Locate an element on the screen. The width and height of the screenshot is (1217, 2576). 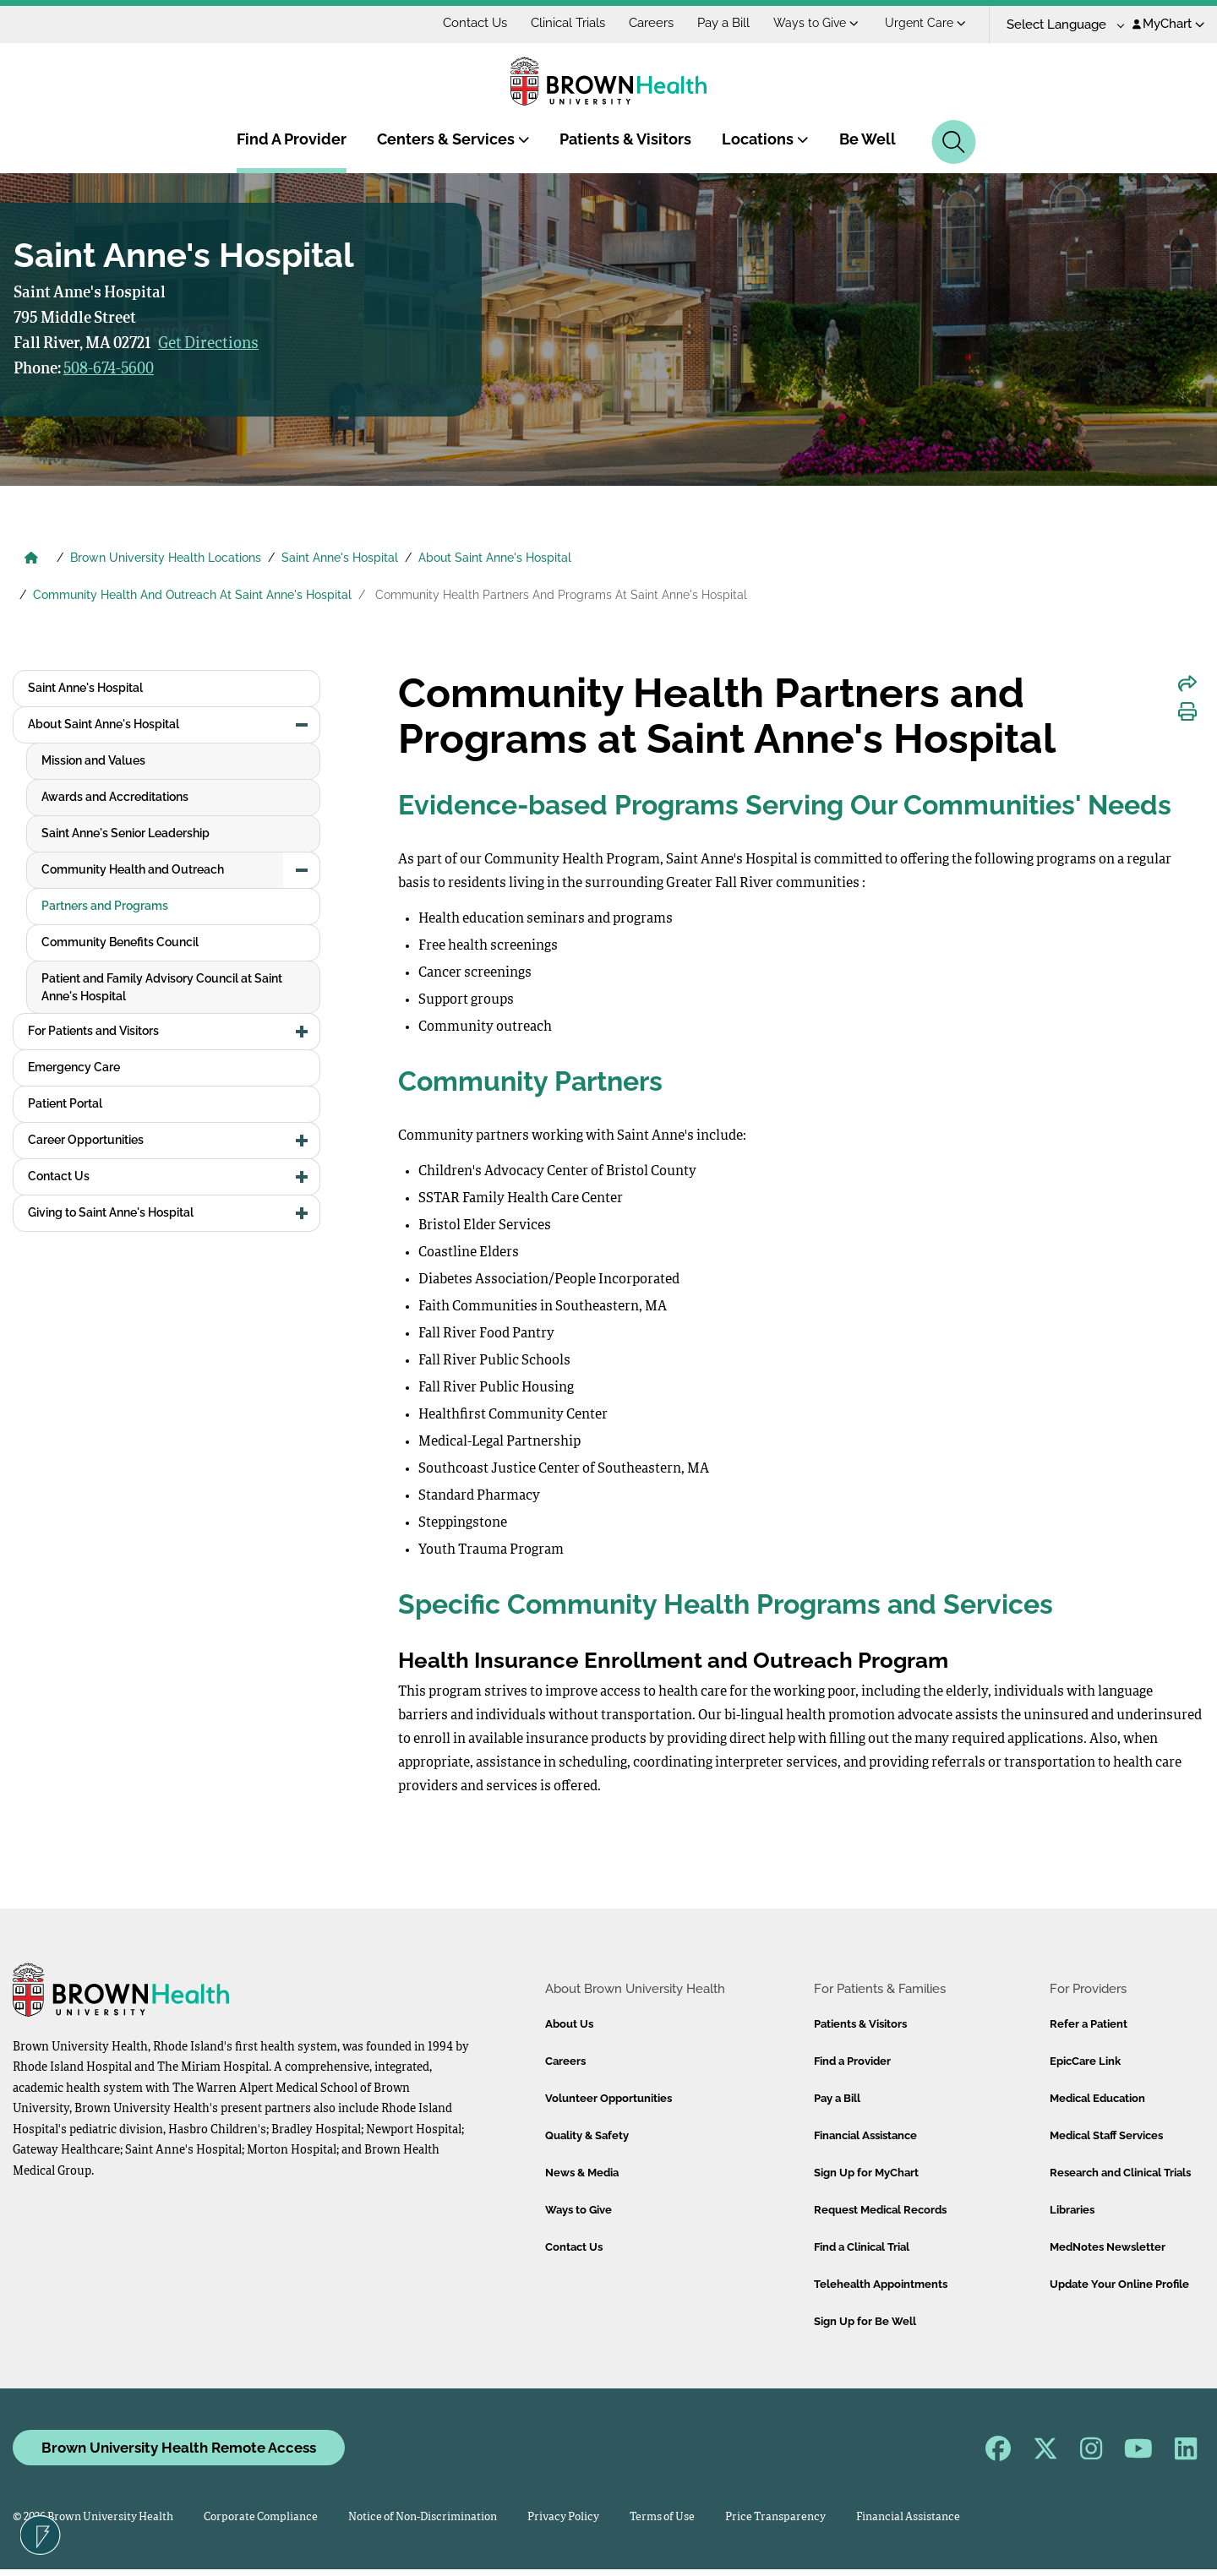
Patient Portal is located at coordinates (65, 833).